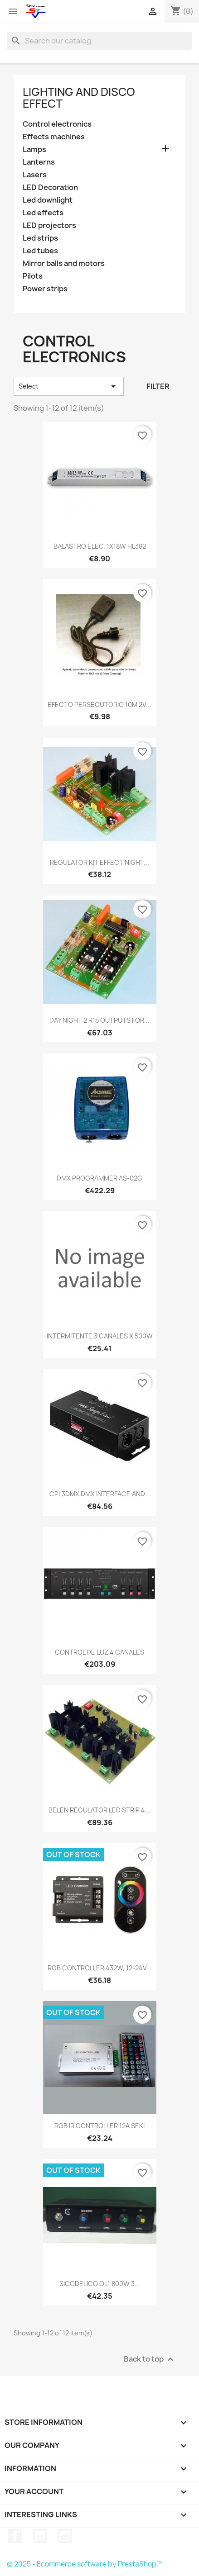  Describe the element at coordinates (48, 200) in the screenshot. I see `Led downlight` at that location.